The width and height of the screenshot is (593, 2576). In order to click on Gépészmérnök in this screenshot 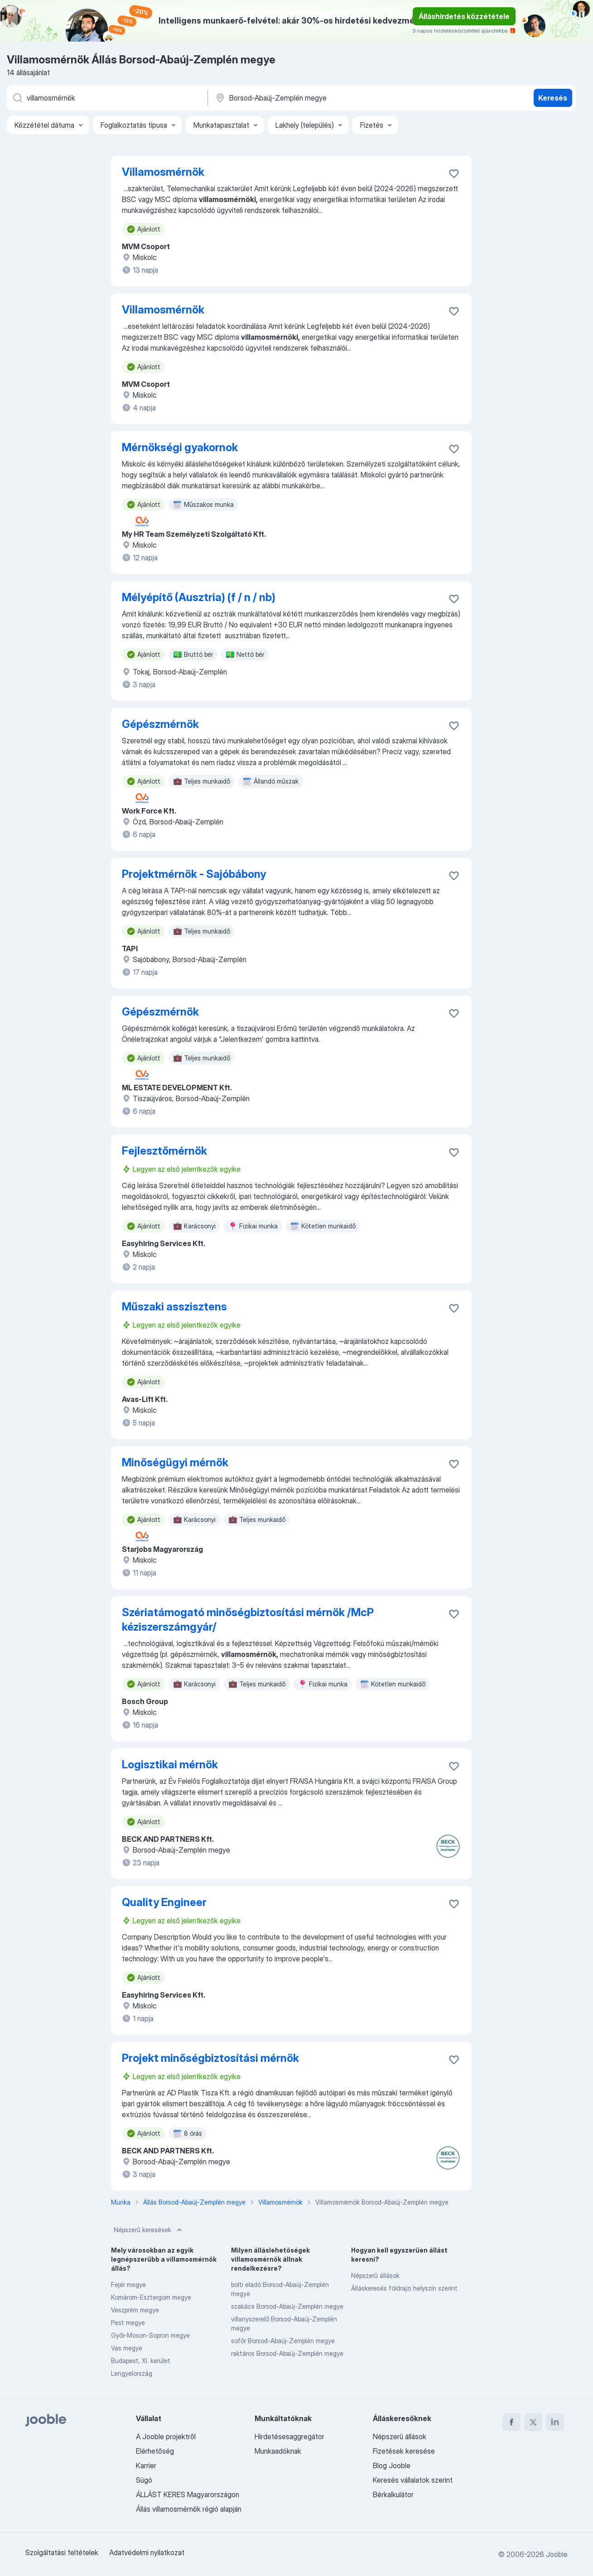, I will do `click(160, 724)`.